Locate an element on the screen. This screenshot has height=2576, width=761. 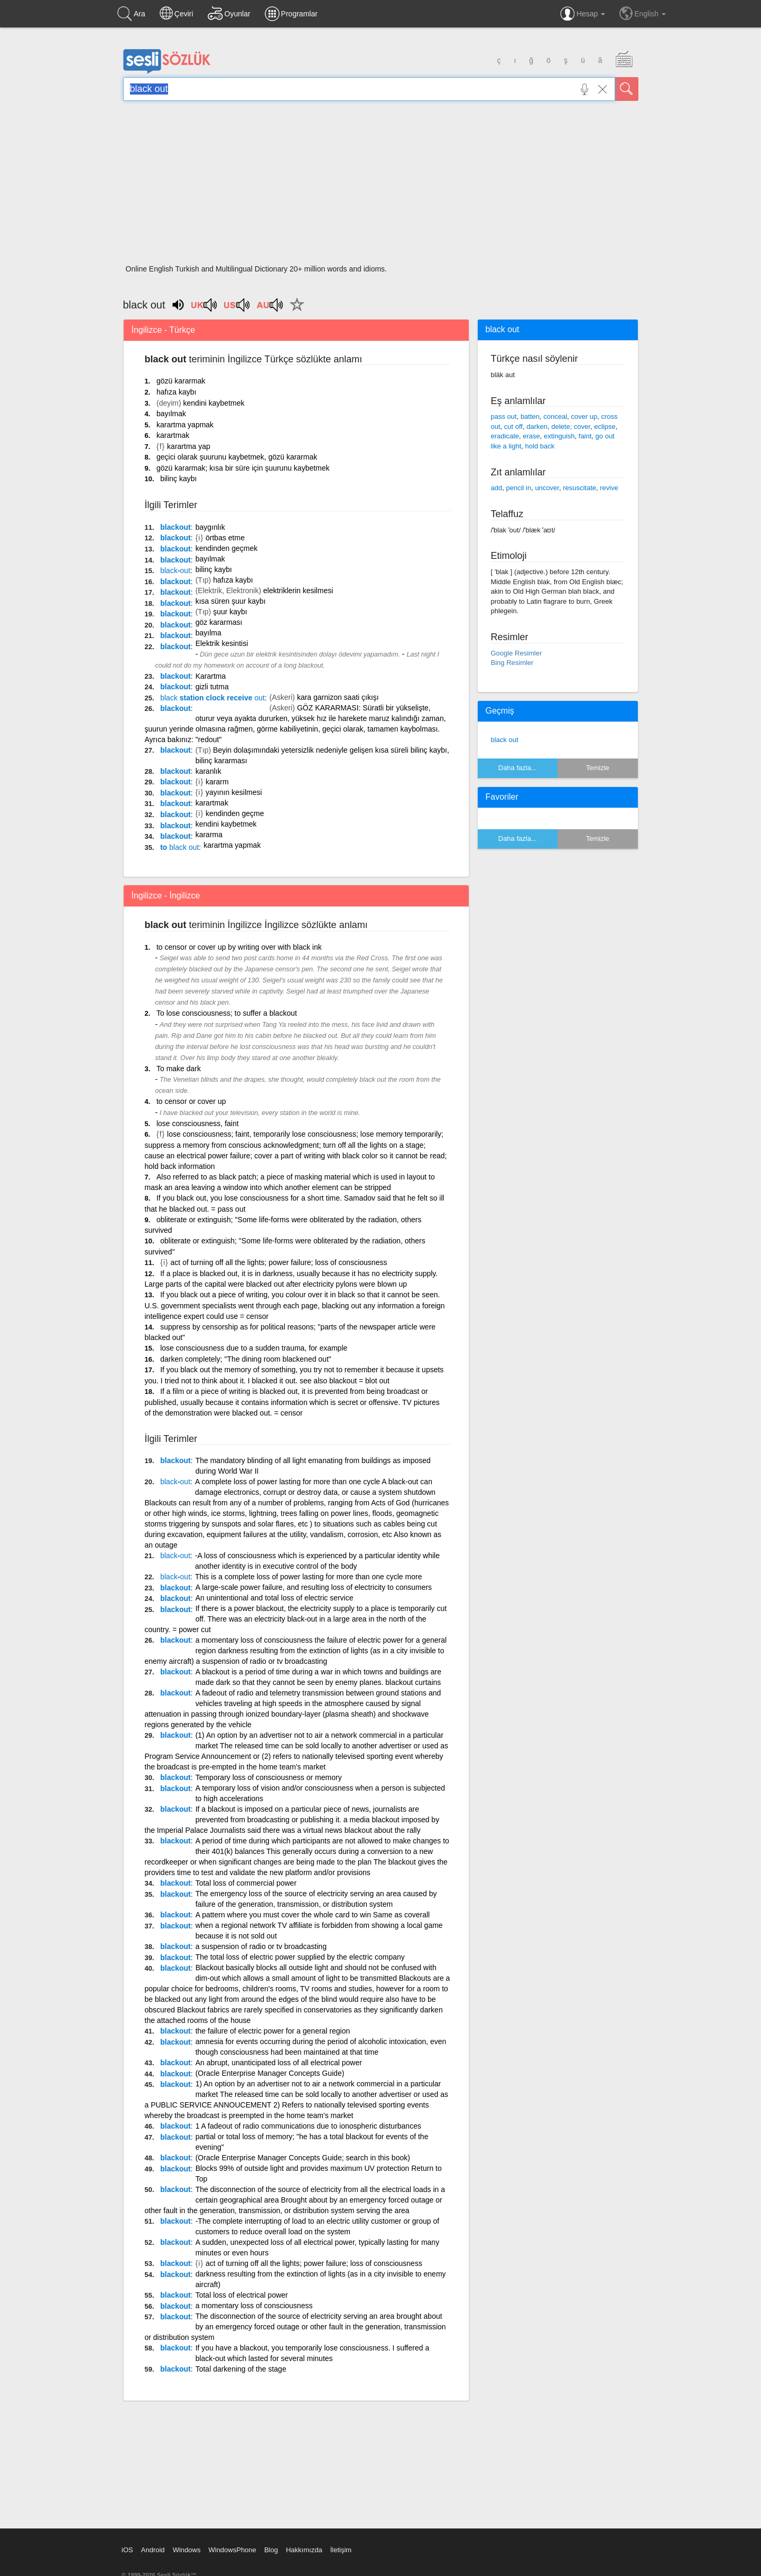
kendini kaybetmek is located at coordinates (214, 403).